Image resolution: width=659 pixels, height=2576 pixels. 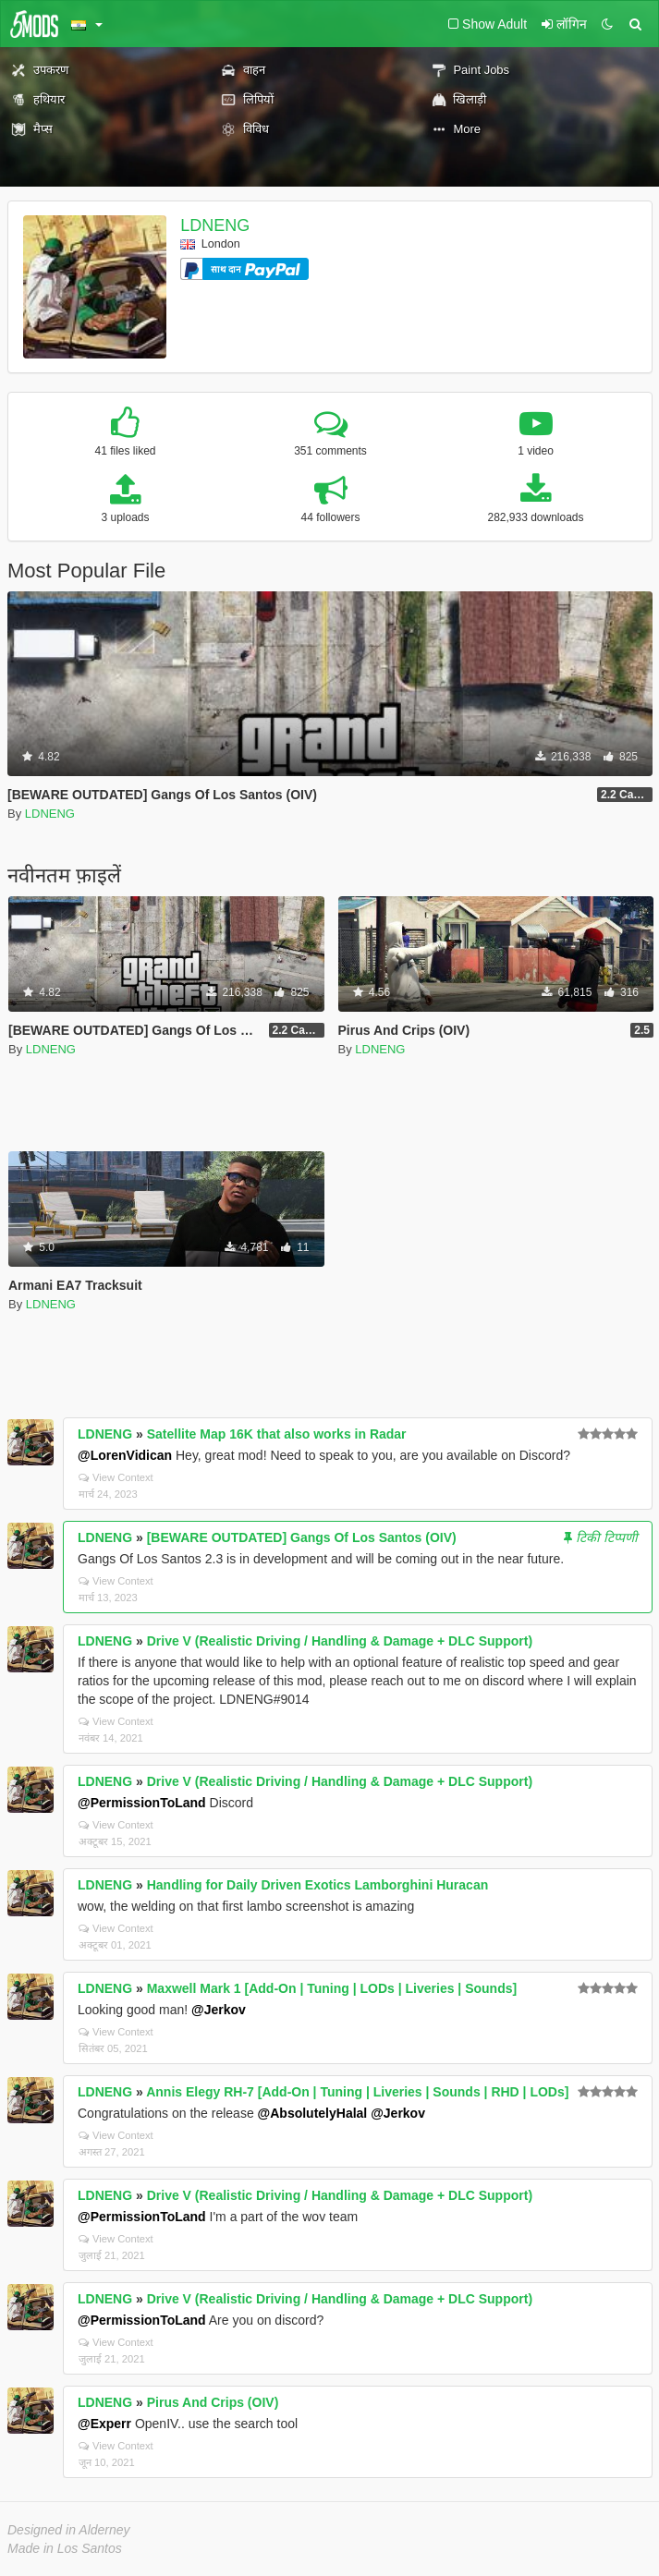 What do you see at coordinates (277, 1434) in the screenshot?
I see `Satellite Map 16K that also works in Radar` at bounding box center [277, 1434].